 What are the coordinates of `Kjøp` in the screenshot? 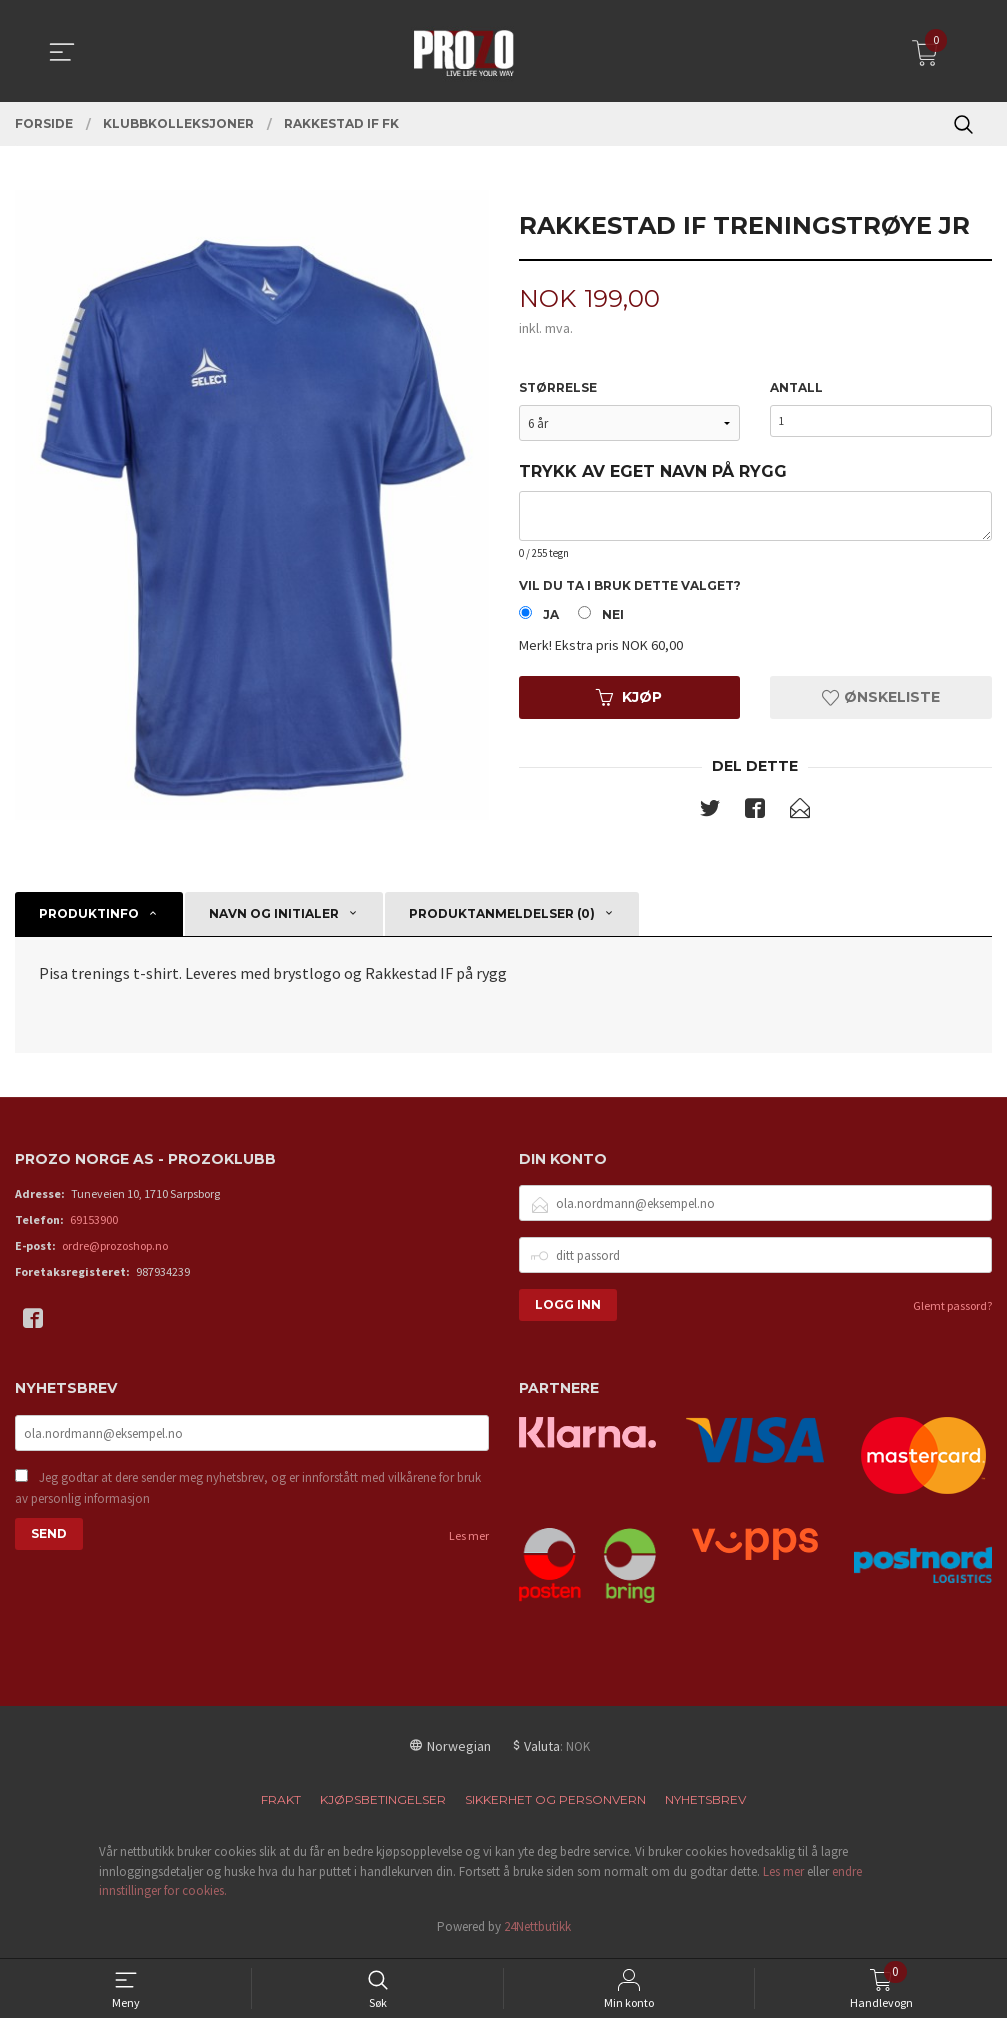 It's located at (629, 701).